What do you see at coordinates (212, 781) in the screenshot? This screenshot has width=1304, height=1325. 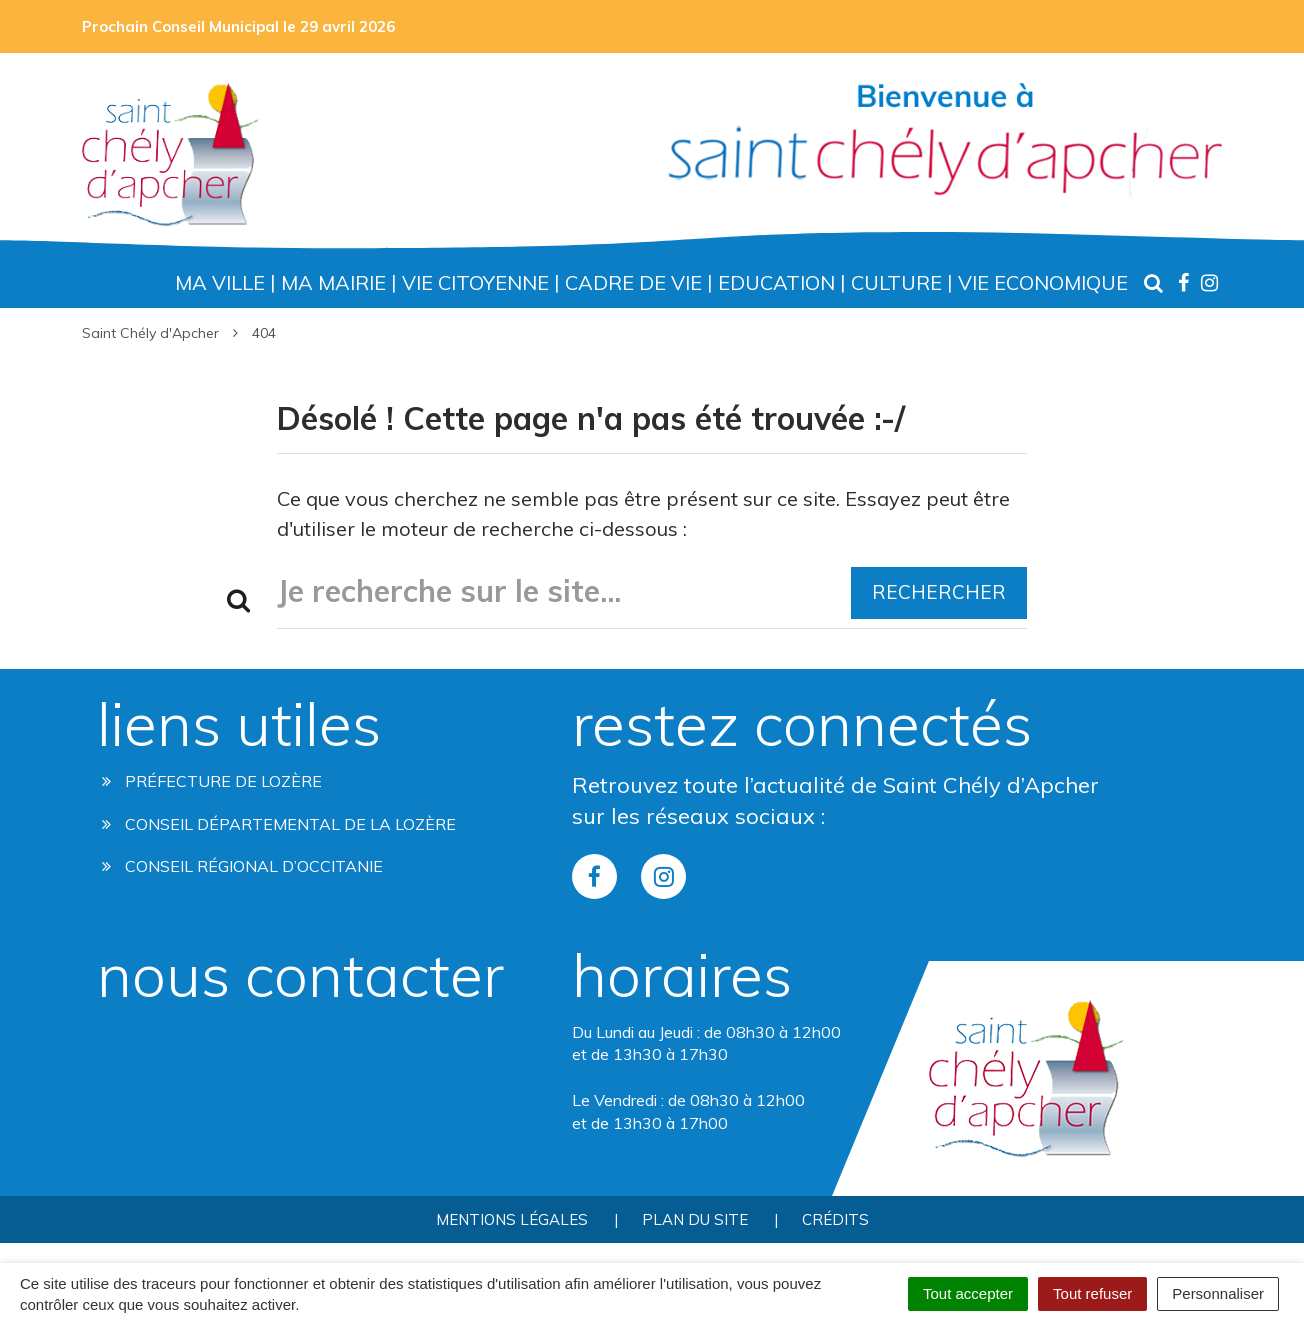 I see `Préfecture de Lozère` at bounding box center [212, 781].